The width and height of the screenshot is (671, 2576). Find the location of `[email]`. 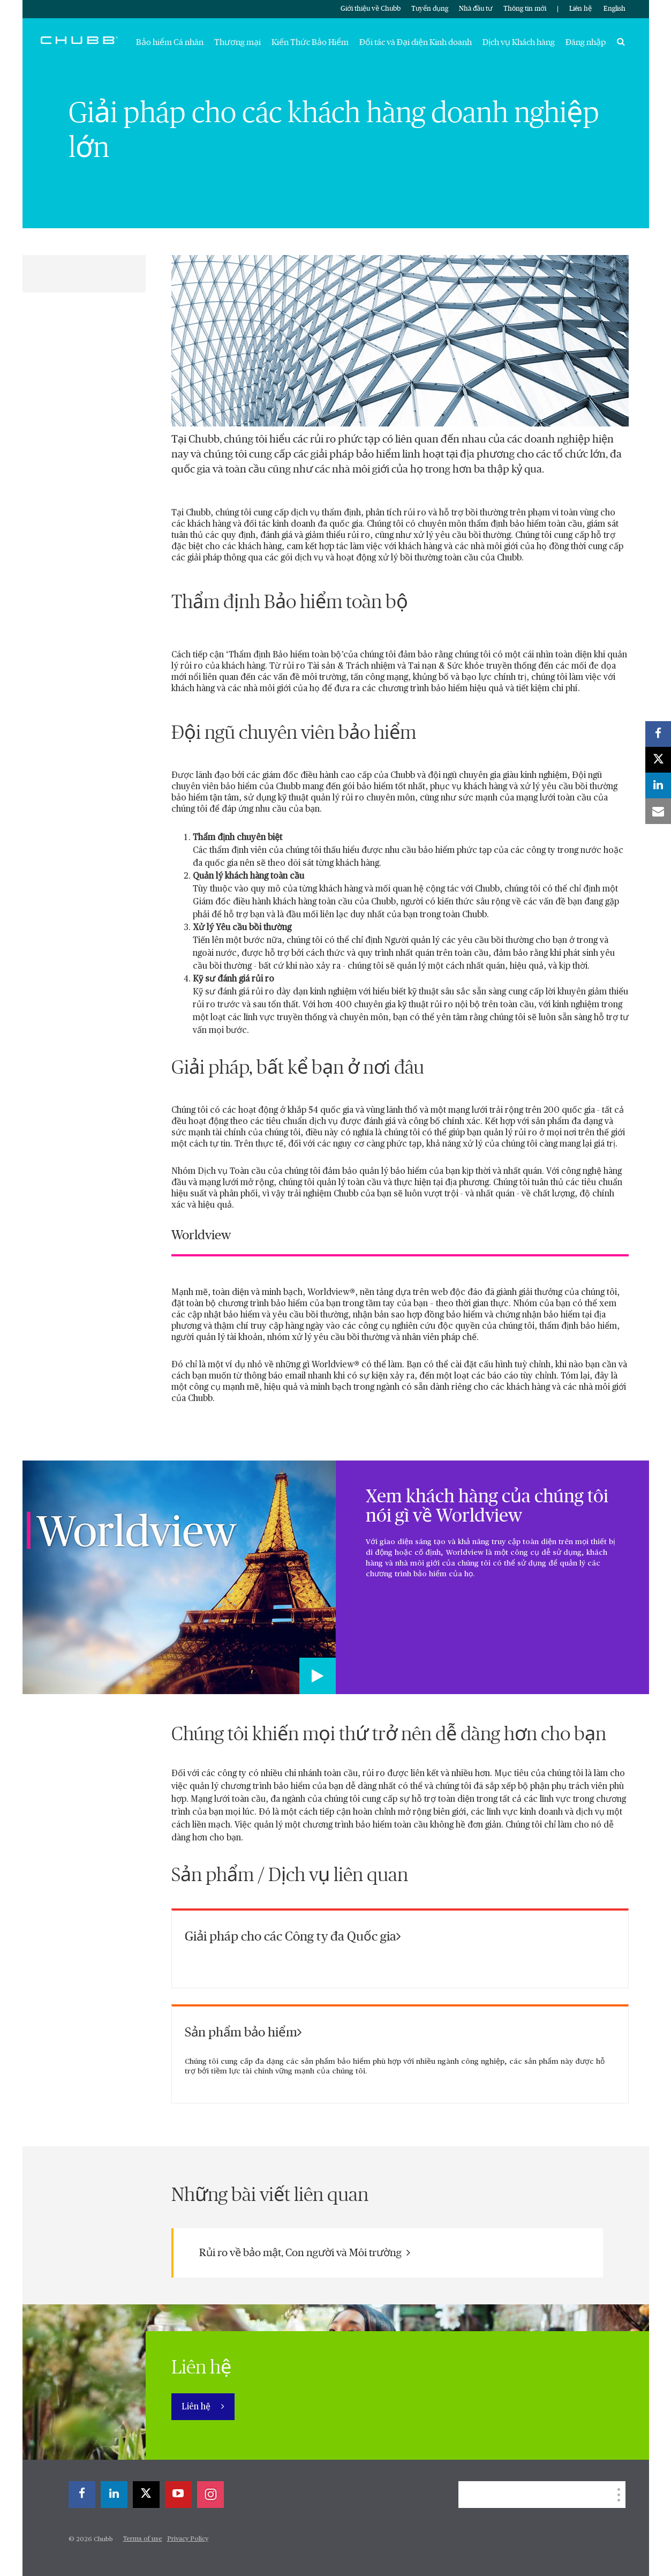

[email] is located at coordinates (658, 811).